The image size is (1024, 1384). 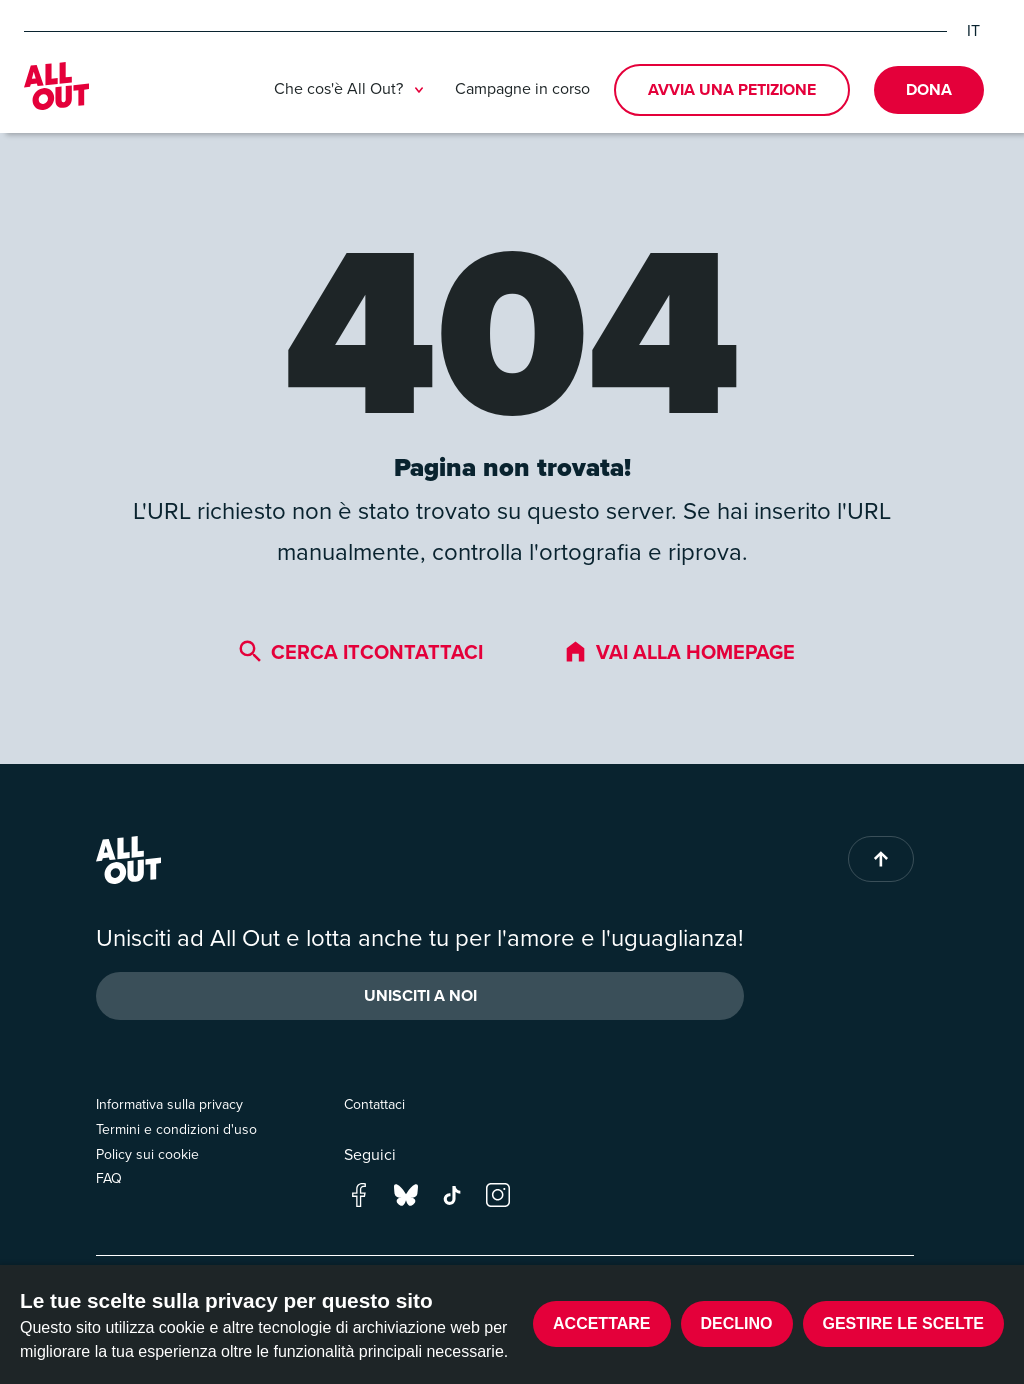 I want to click on Accettare, so click(x=601, y=1323).